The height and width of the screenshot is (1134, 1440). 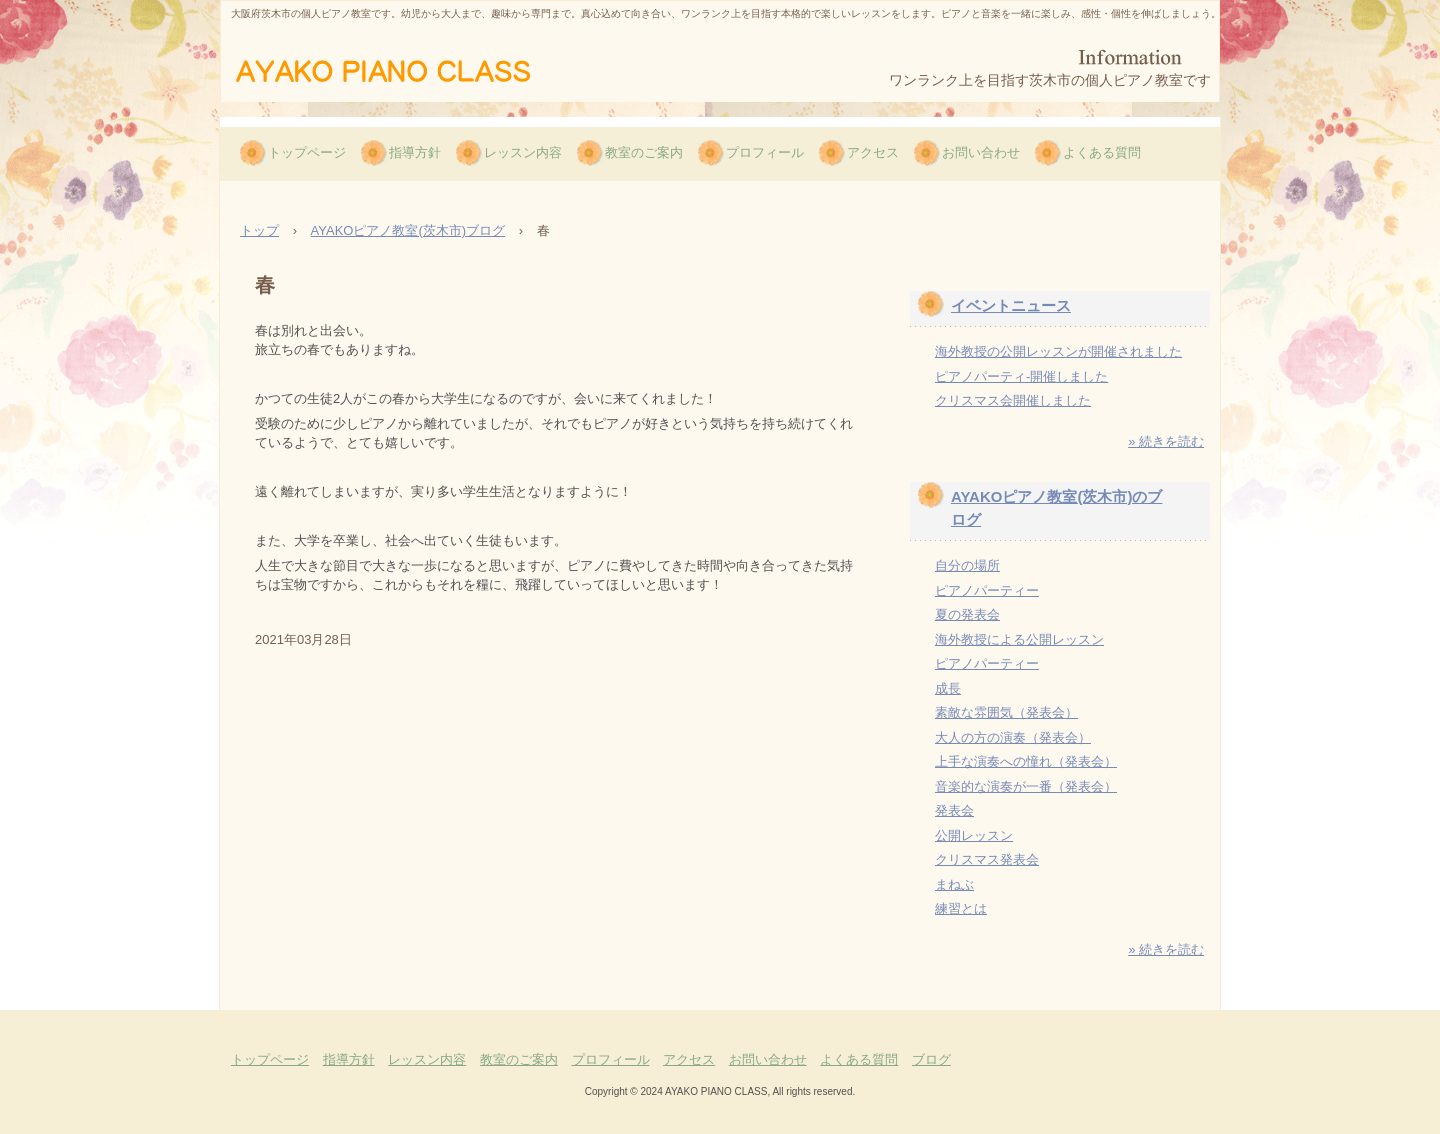 What do you see at coordinates (987, 859) in the screenshot?
I see `クリスマス発表会` at bounding box center [987, 859].